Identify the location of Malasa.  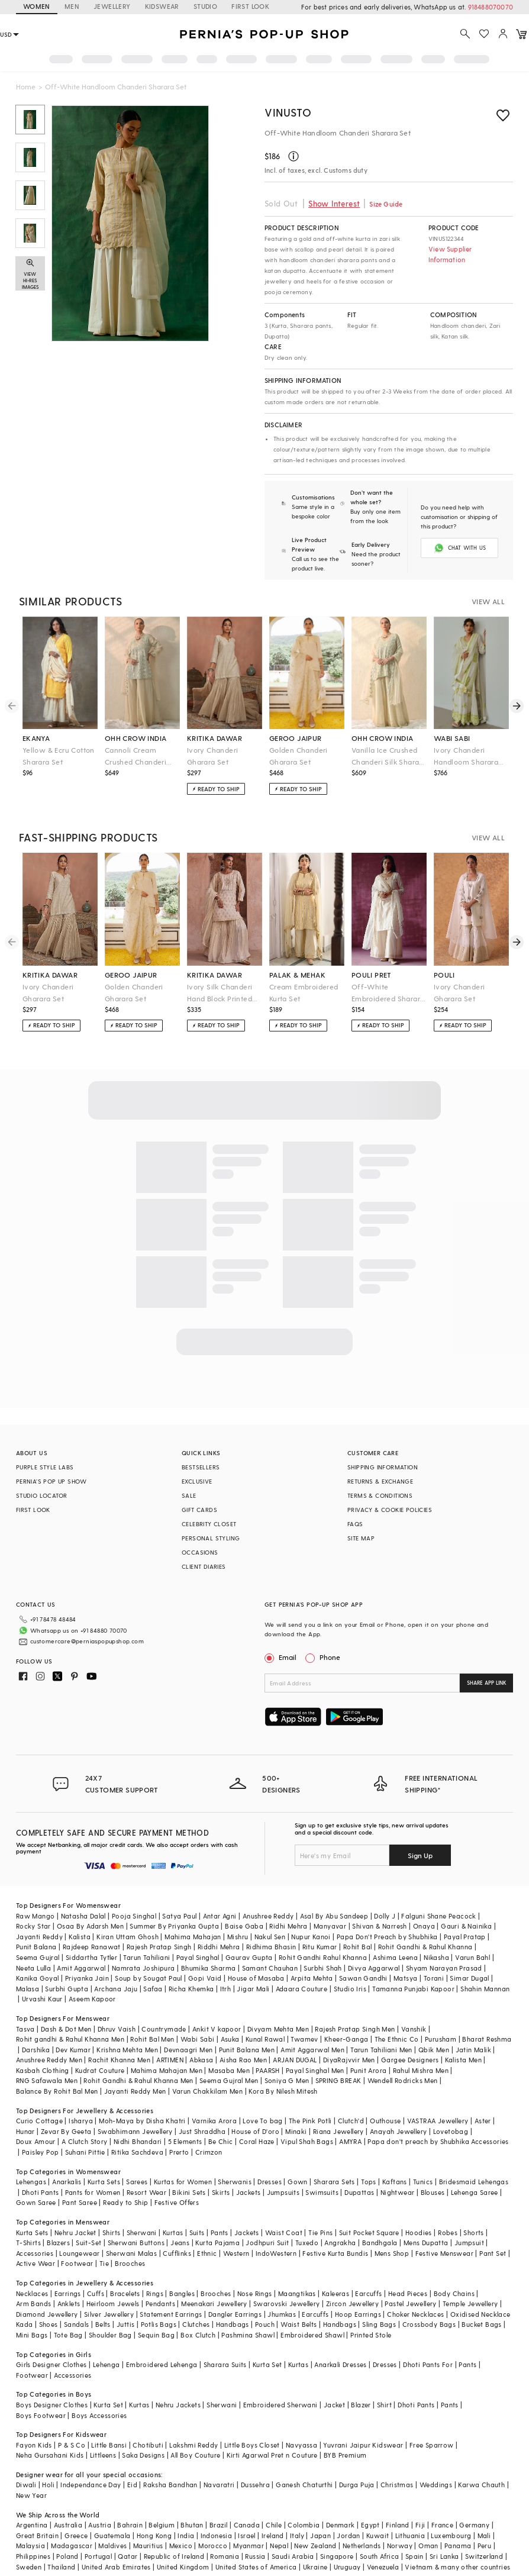
(27, 1989).